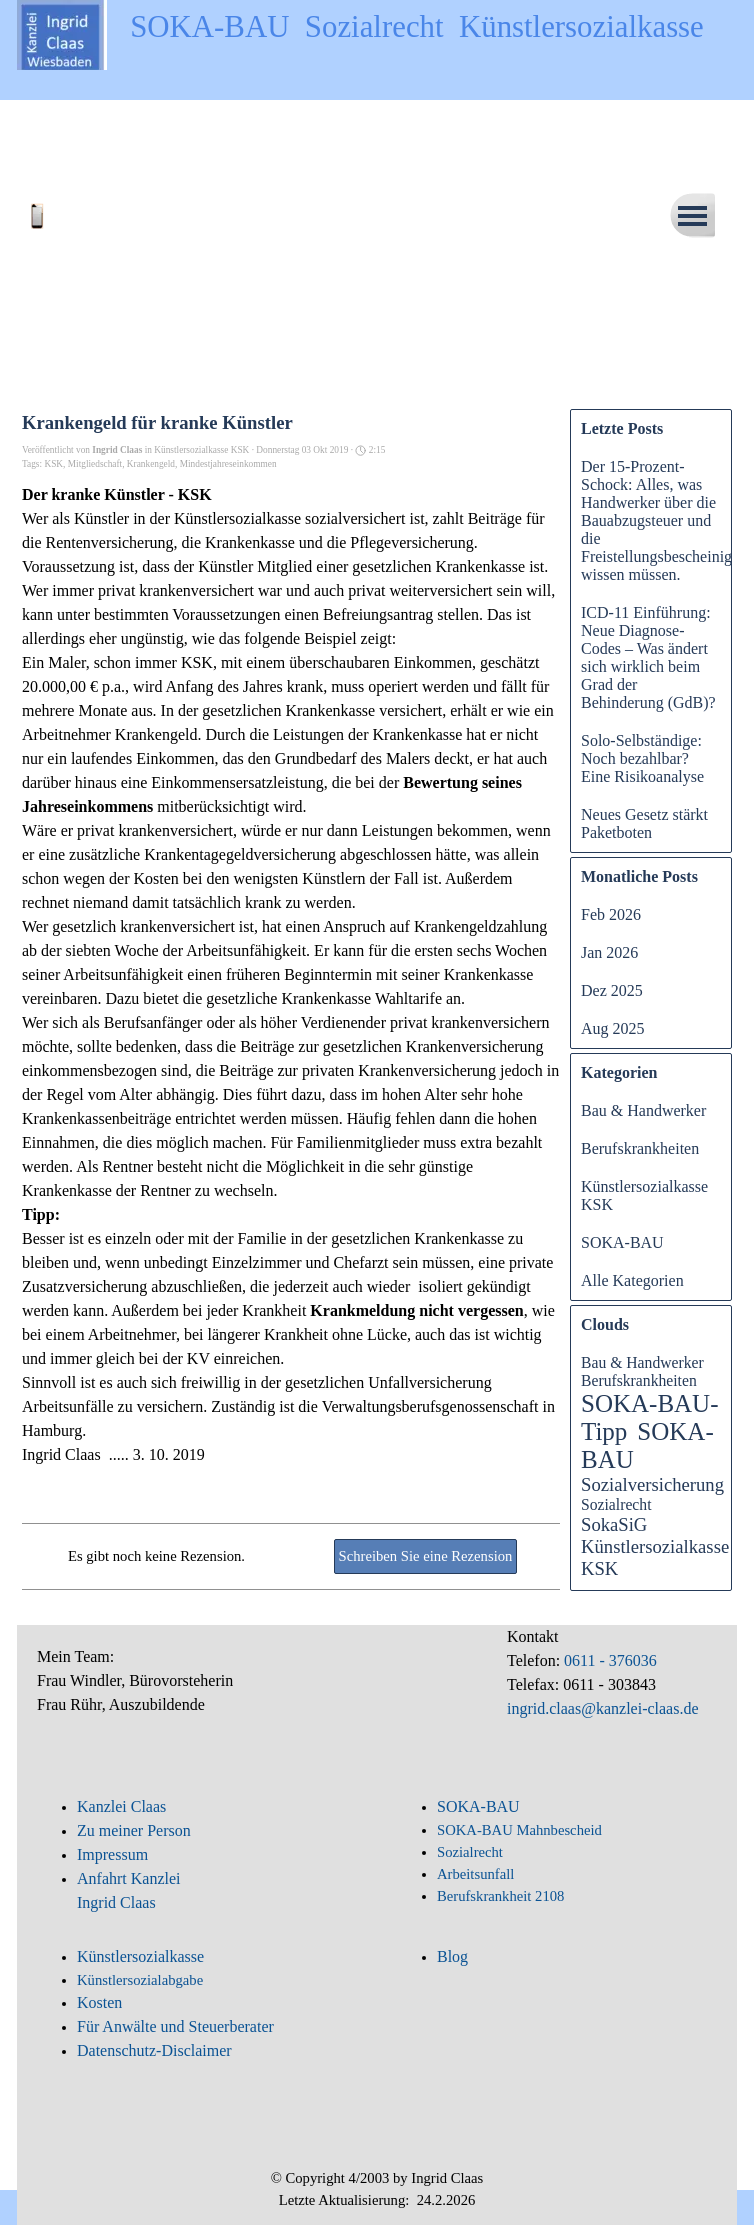  Describe the element at coordinates (632, 1280) in the screenshot. I see `Alle Kategorien` at that location.